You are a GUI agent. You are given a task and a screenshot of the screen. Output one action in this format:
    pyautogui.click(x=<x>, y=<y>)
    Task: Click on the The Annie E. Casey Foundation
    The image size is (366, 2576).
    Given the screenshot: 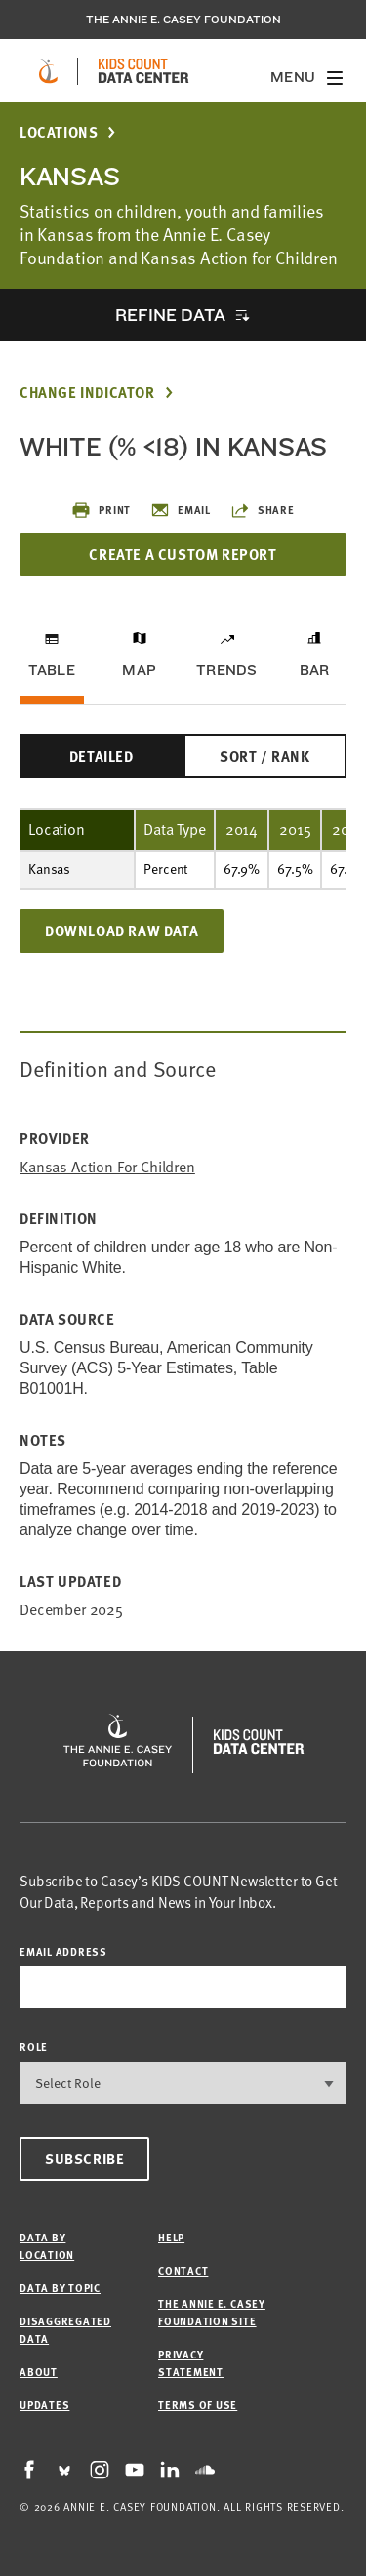 What is the action you would take?
    pyautogui.click(x=183, y=19)
    